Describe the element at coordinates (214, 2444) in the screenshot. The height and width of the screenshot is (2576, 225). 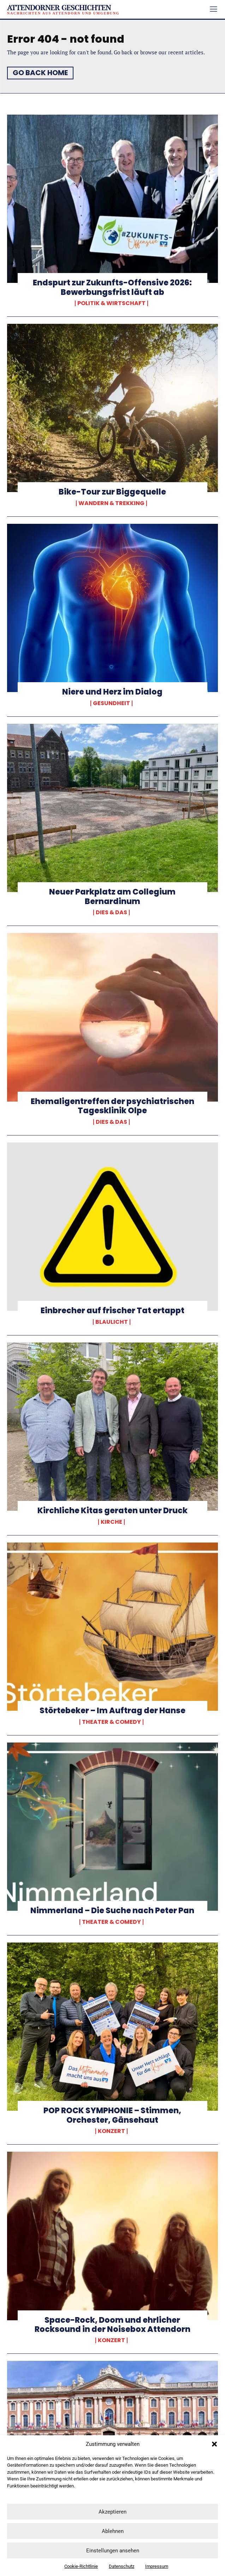
I see `[button]` at that location.